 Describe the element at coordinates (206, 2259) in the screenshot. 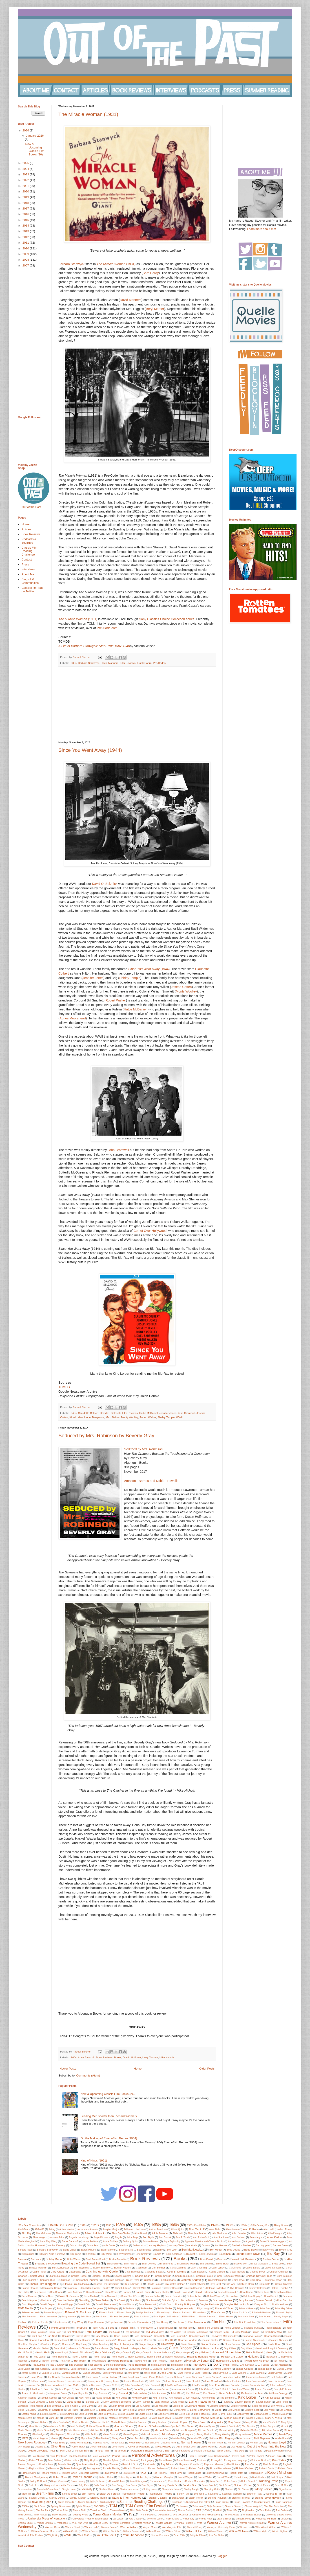

I see `Boris Karloff` at that location.